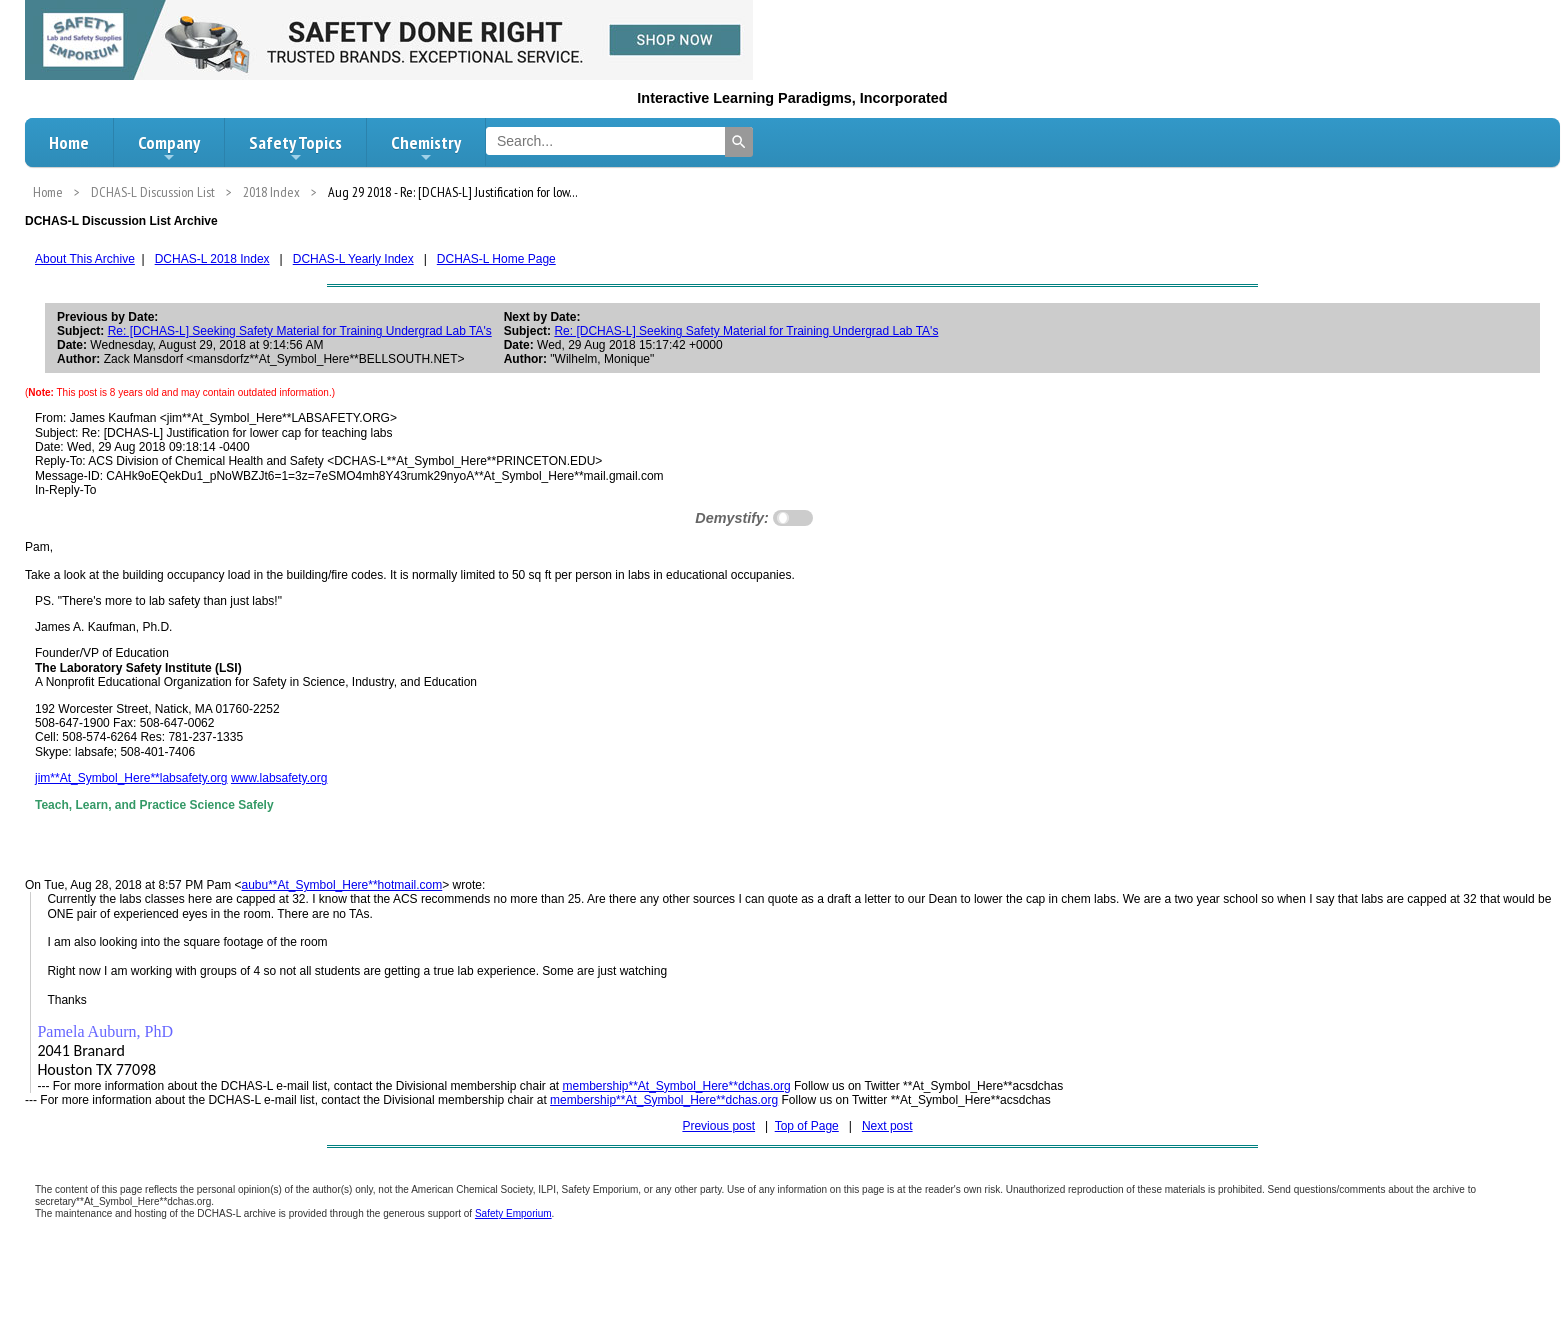 Image resolution: width=1568 pixels, height=1338 pixels. What do you see at coordinates (353, 259) in the screenshot?
I see `DCHAS-L Yearly Index` at bounding box center [353, 259].